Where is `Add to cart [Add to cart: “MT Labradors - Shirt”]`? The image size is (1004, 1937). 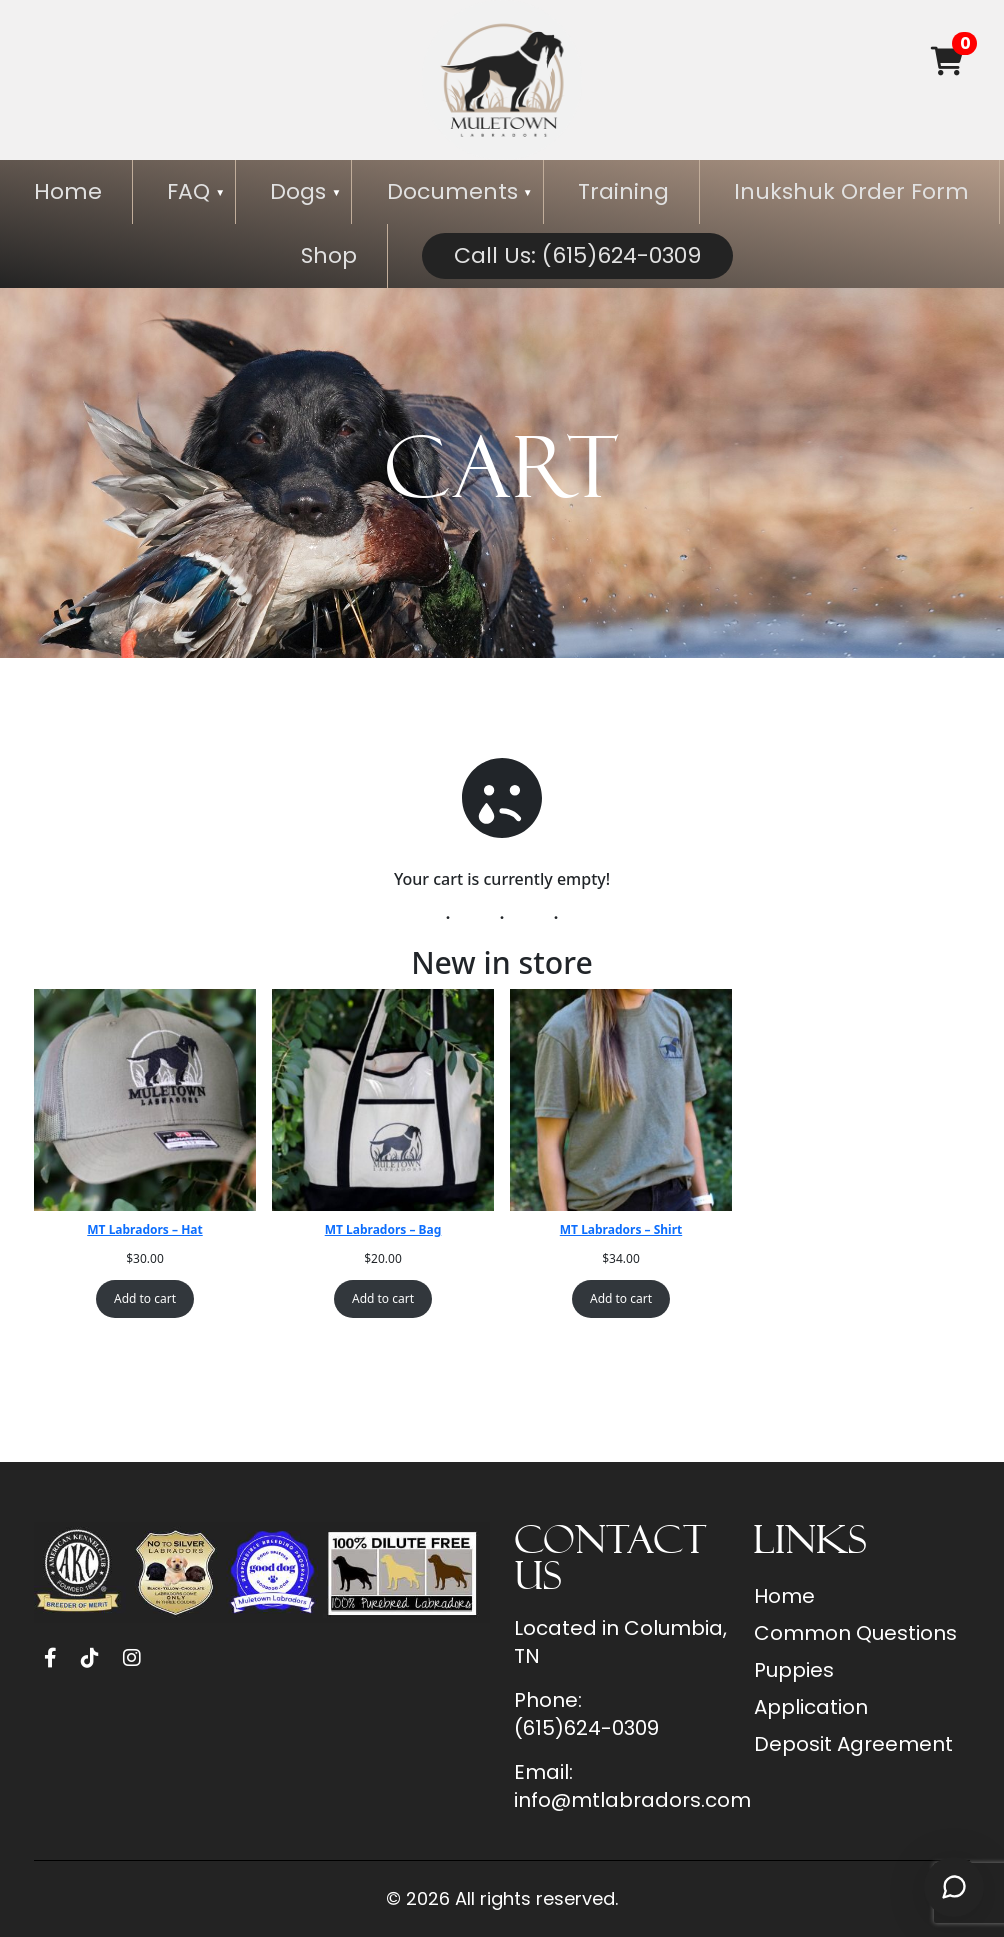 Add to cart [Add to cart: “MT Labradors - Shirt”] is located at coordinates (621, 1298).